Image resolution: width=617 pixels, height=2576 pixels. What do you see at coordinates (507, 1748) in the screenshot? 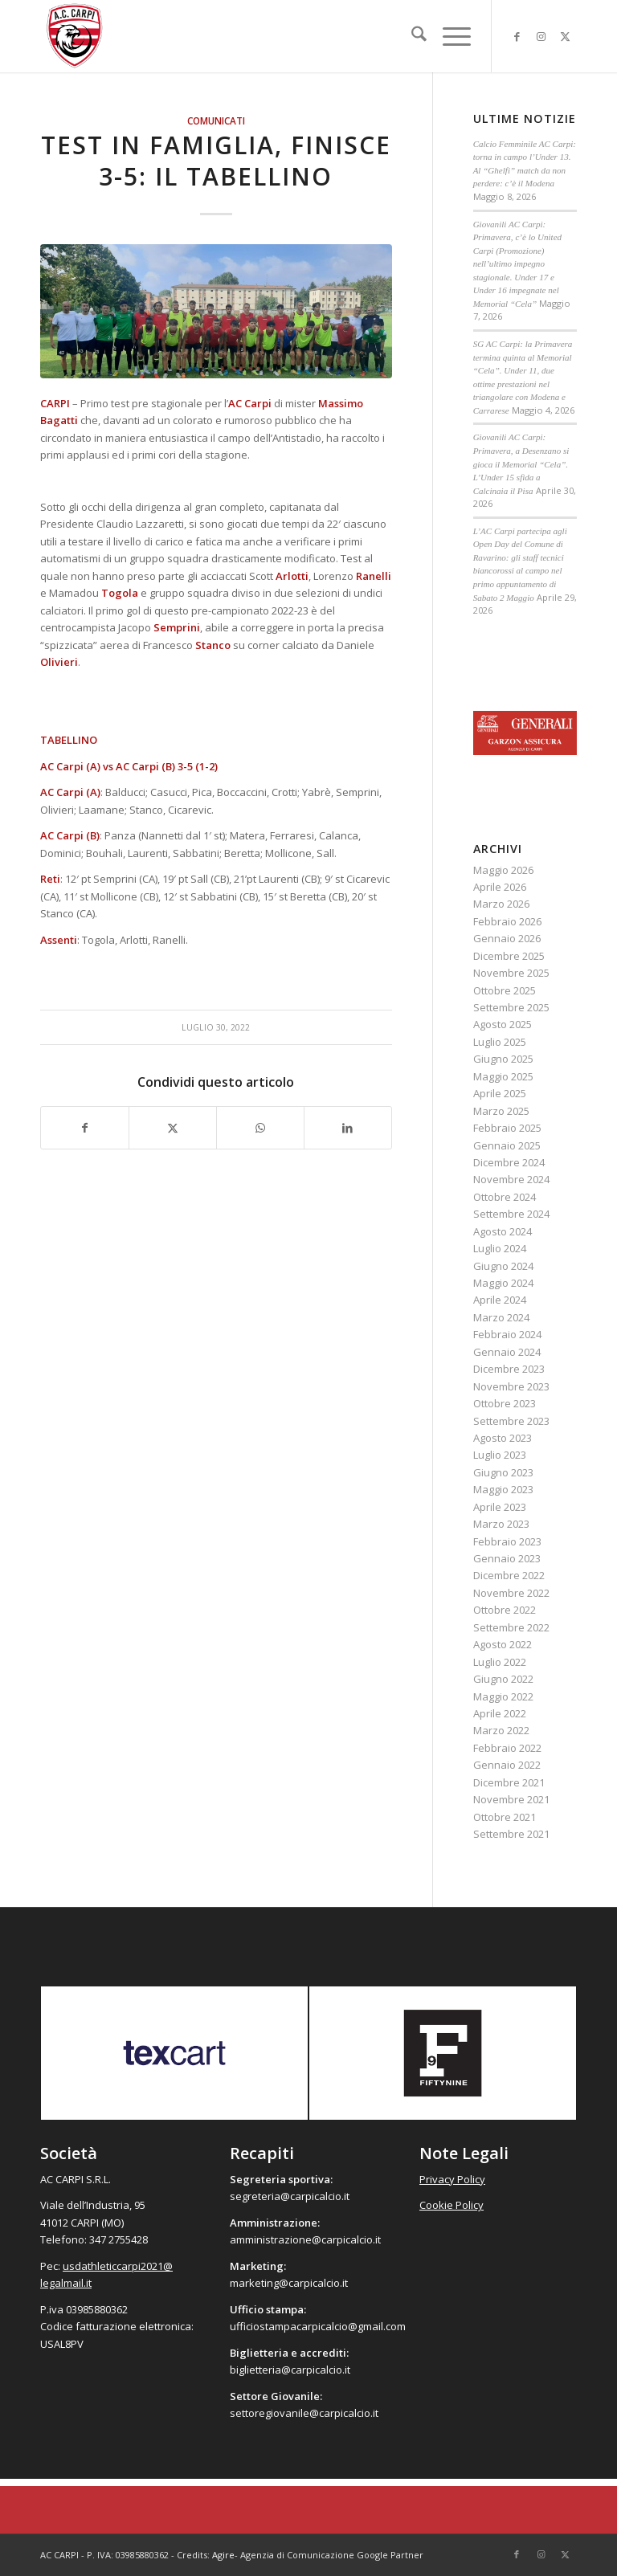
I see `Febbraio 2022` at bounding box center [507, 1748].